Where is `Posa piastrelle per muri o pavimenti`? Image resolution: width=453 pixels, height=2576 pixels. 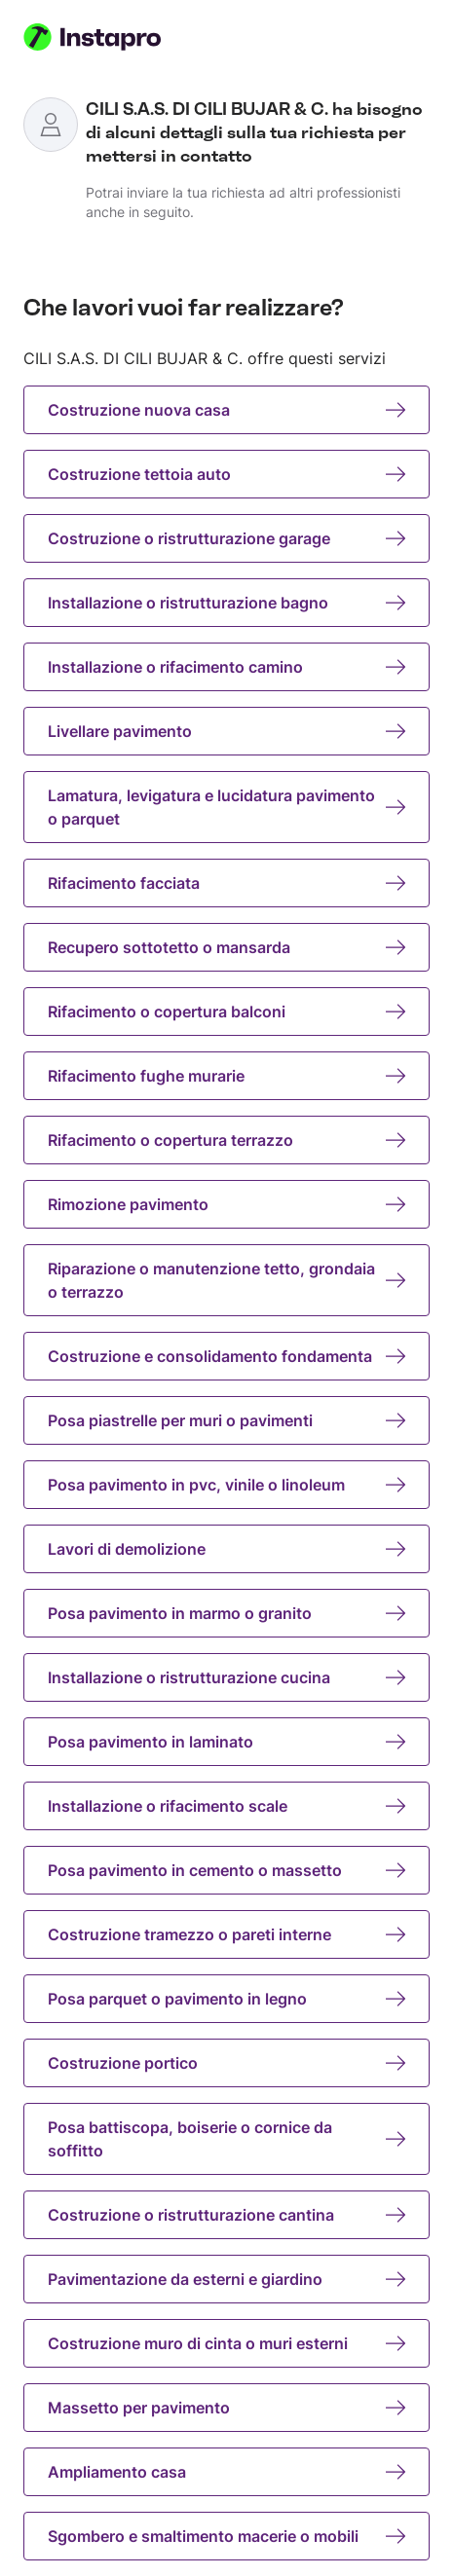 Posa piastrelle per muri o pavimenti is located at coordinates (226, 1420).